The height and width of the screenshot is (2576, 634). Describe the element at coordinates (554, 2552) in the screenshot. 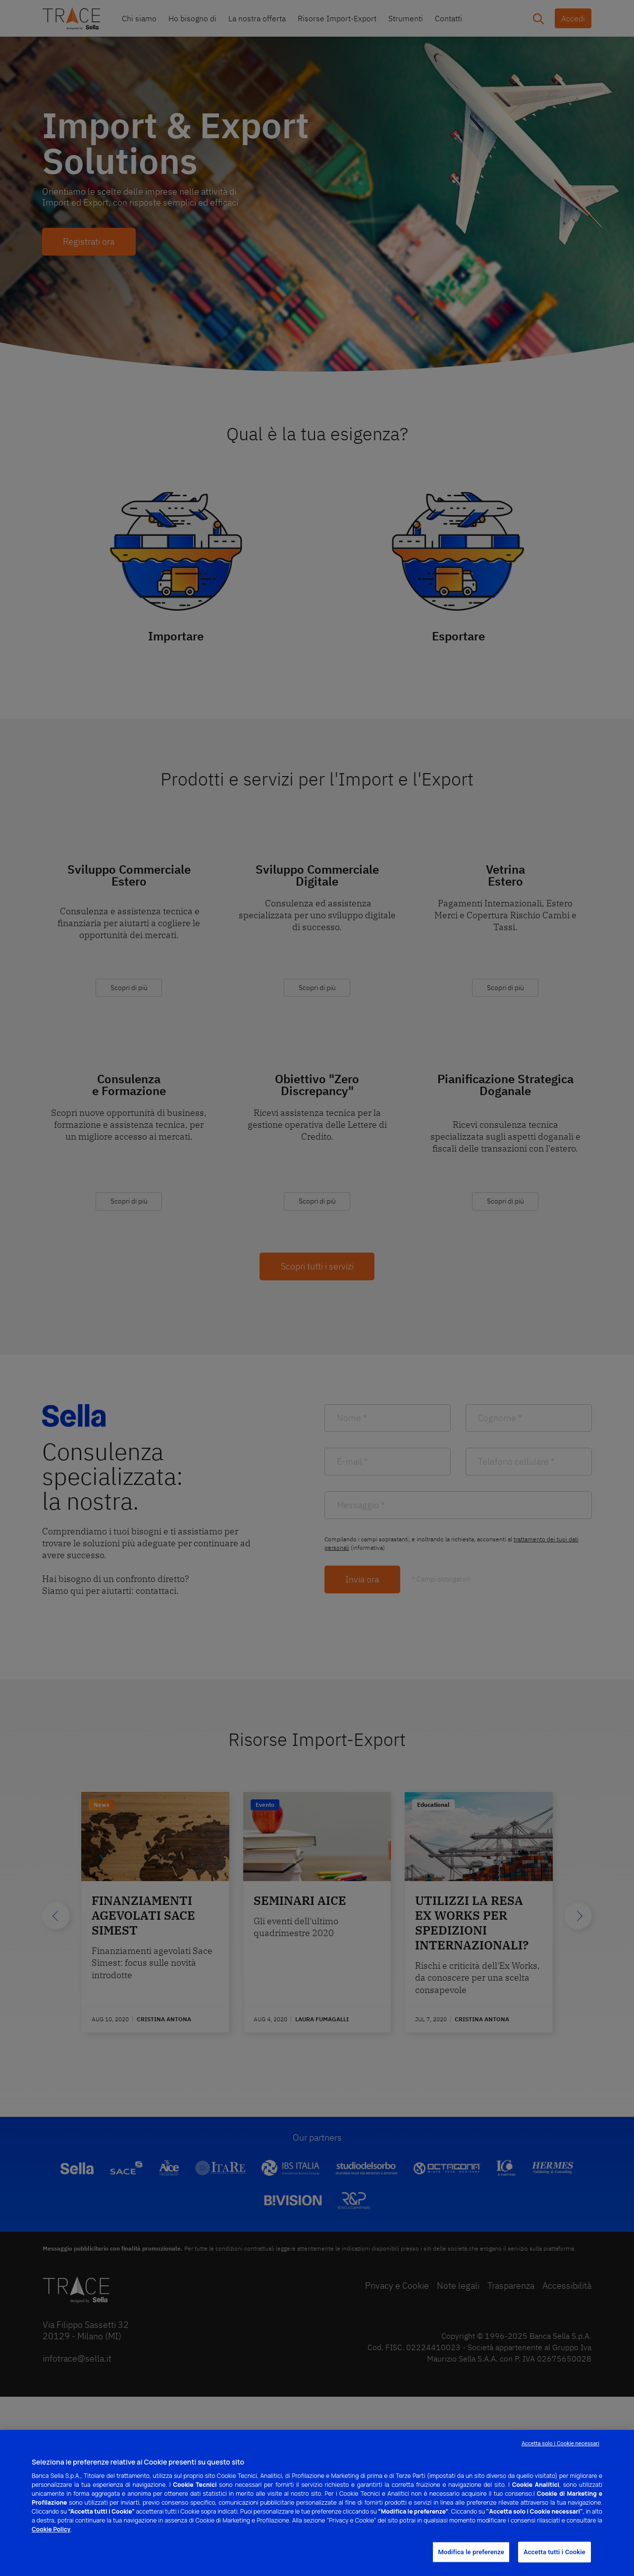

I see `Accetta tutti i Cookie` at that location.